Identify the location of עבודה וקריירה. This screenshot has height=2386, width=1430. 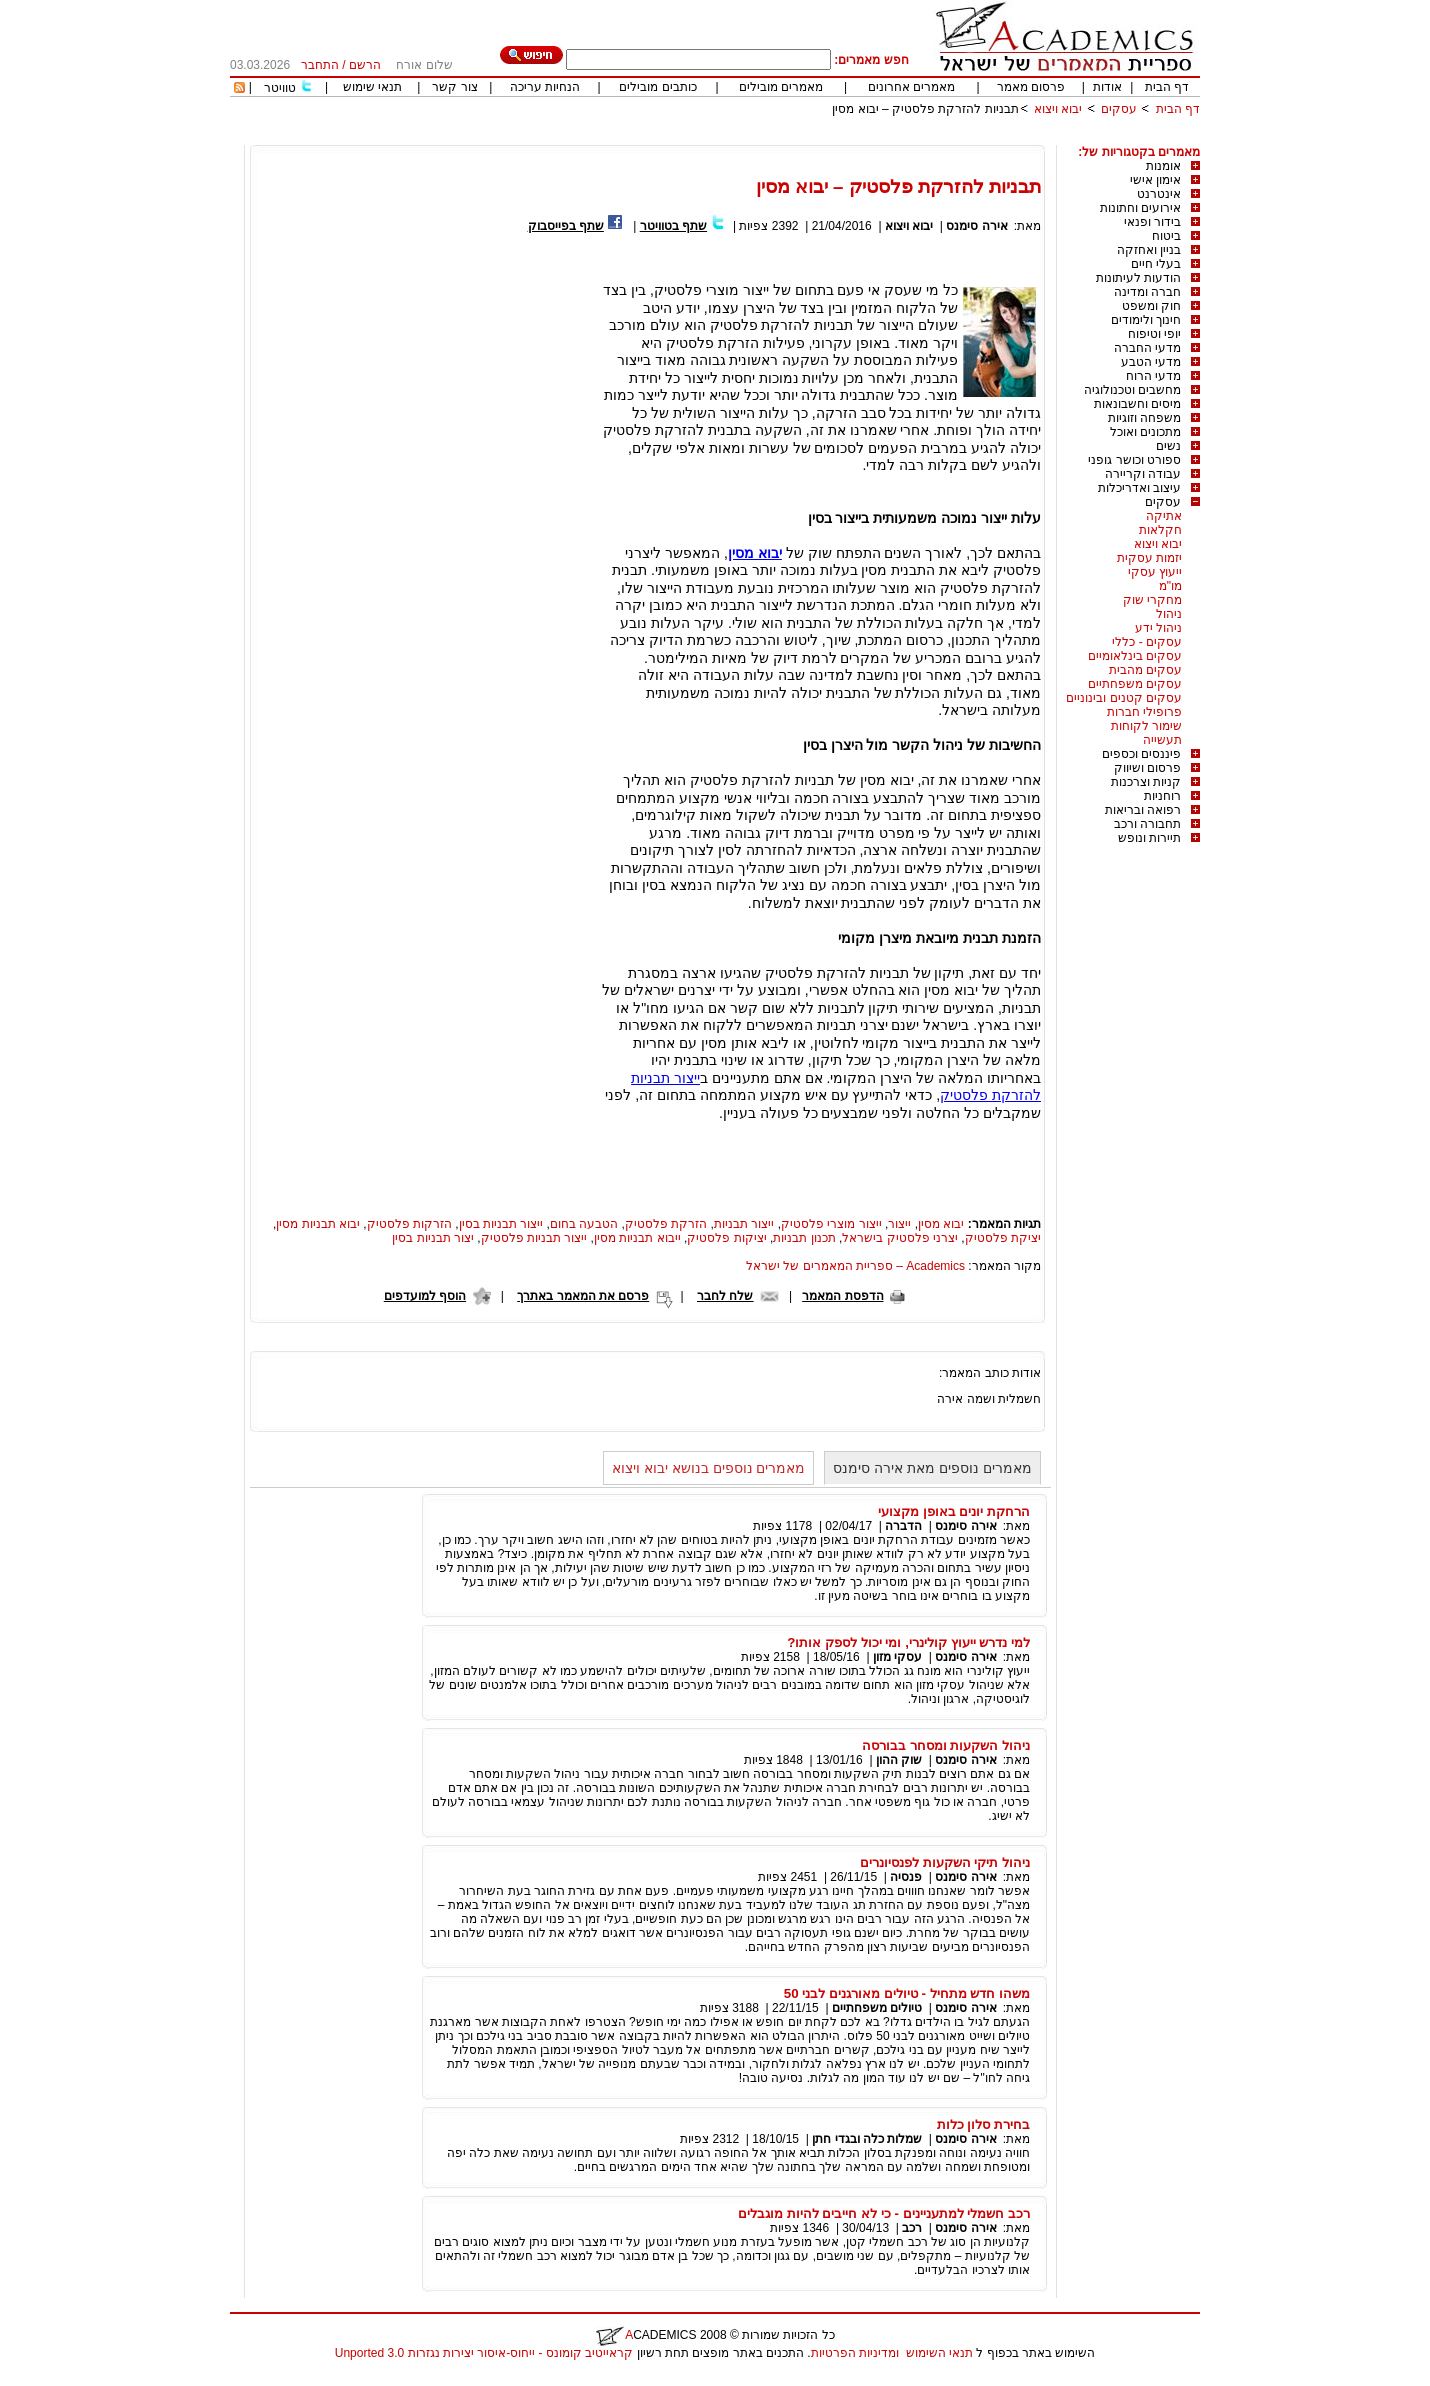
(1143, 474).